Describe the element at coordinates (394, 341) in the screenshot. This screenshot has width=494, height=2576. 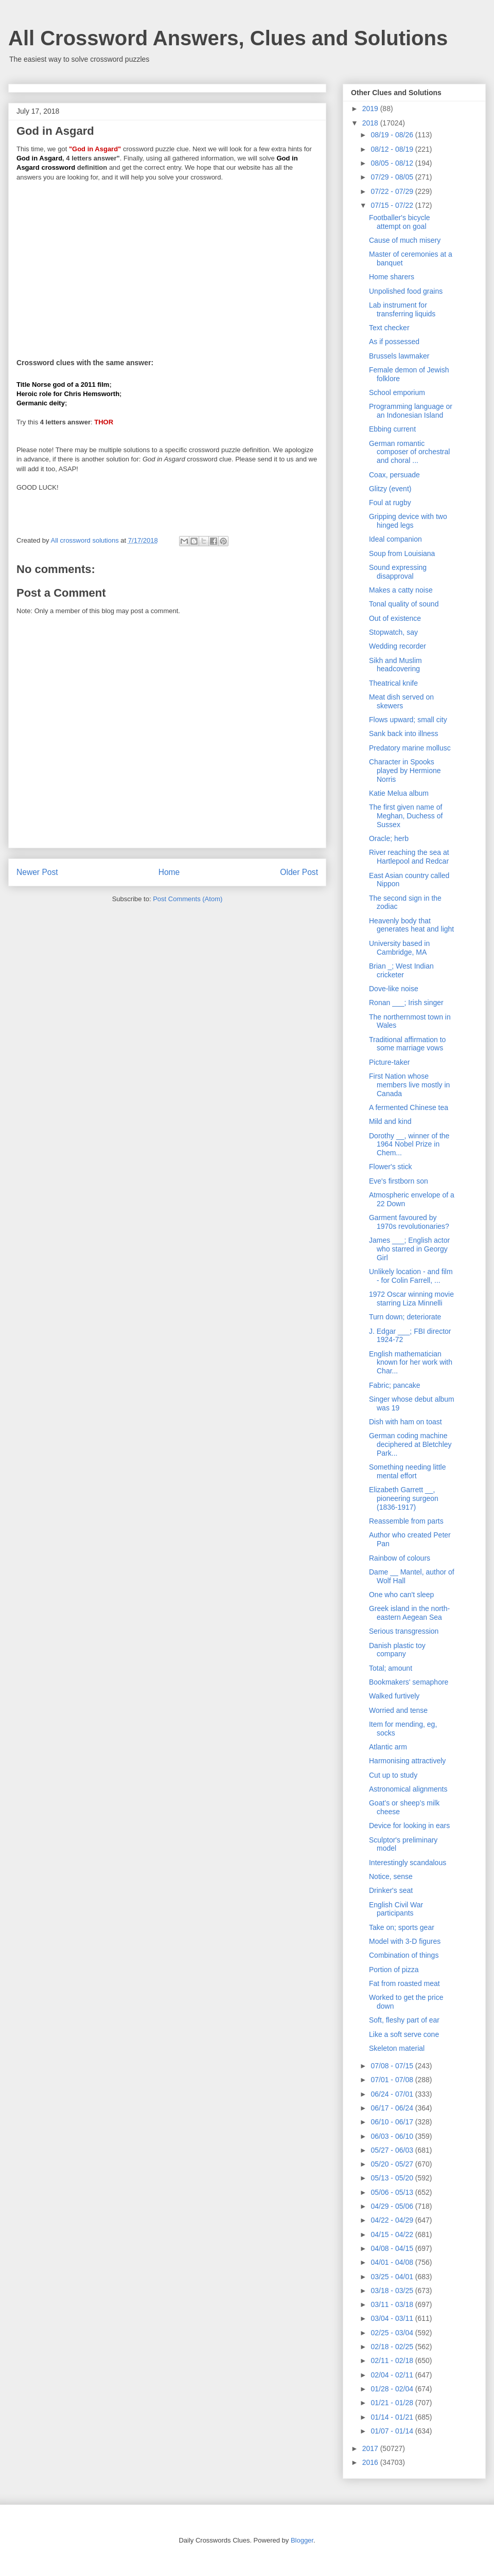
I see `As if possessed` at that location.